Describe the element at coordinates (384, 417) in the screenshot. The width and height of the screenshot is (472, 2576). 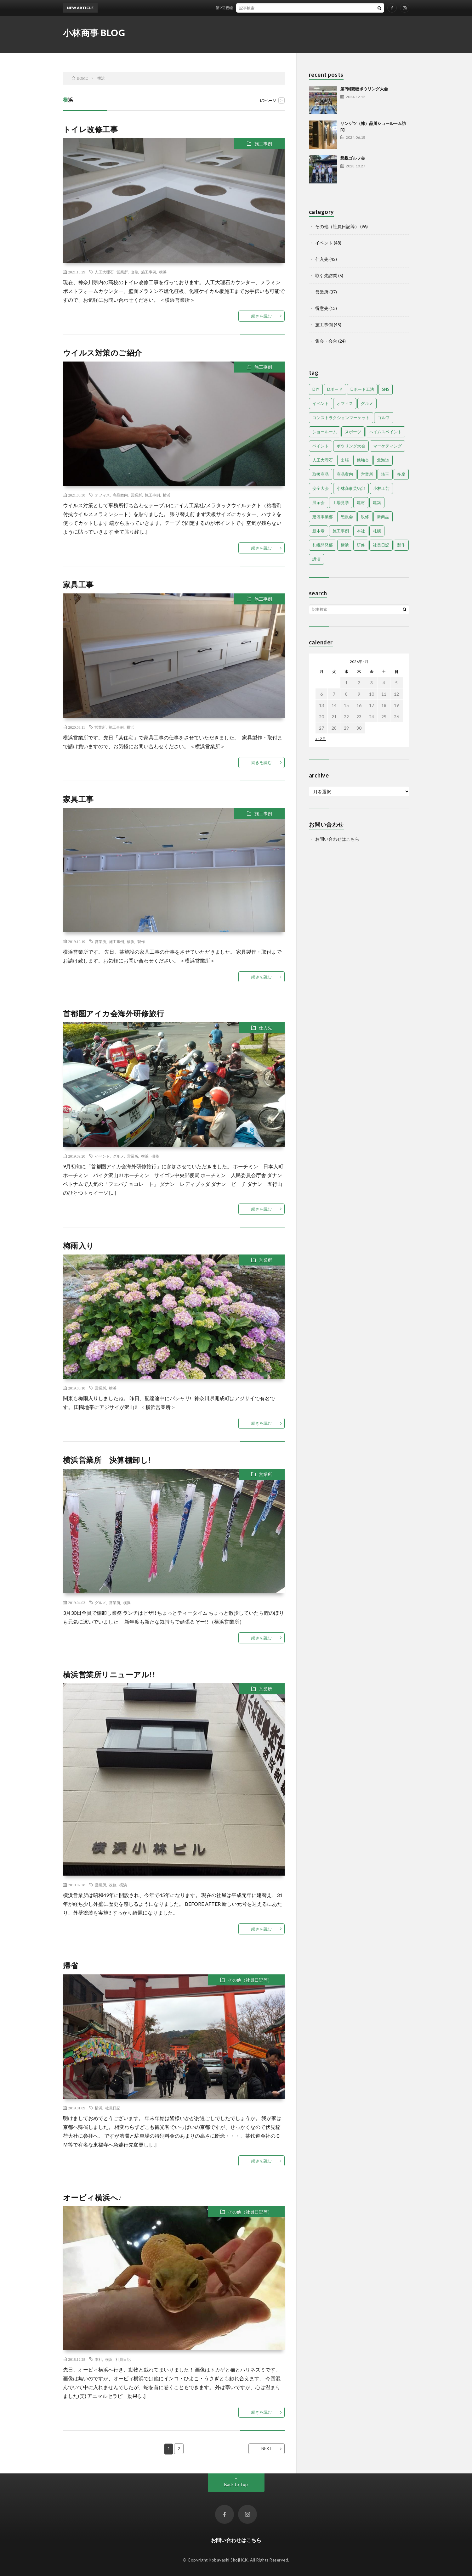
I see `ゴルフ [ゴルフ (6個の項目)]` at that location.